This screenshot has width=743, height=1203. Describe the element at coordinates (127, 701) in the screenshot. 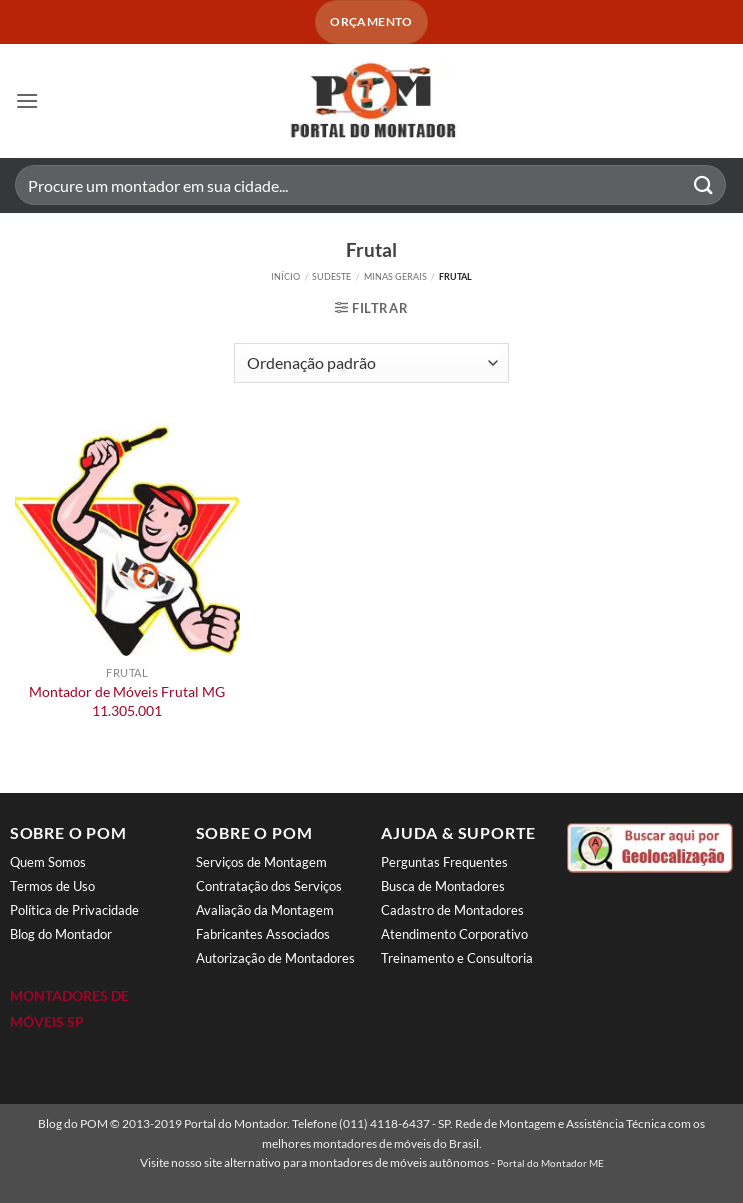

I see `Montador de Móveis Frutal MG 11.305.001` at that location.